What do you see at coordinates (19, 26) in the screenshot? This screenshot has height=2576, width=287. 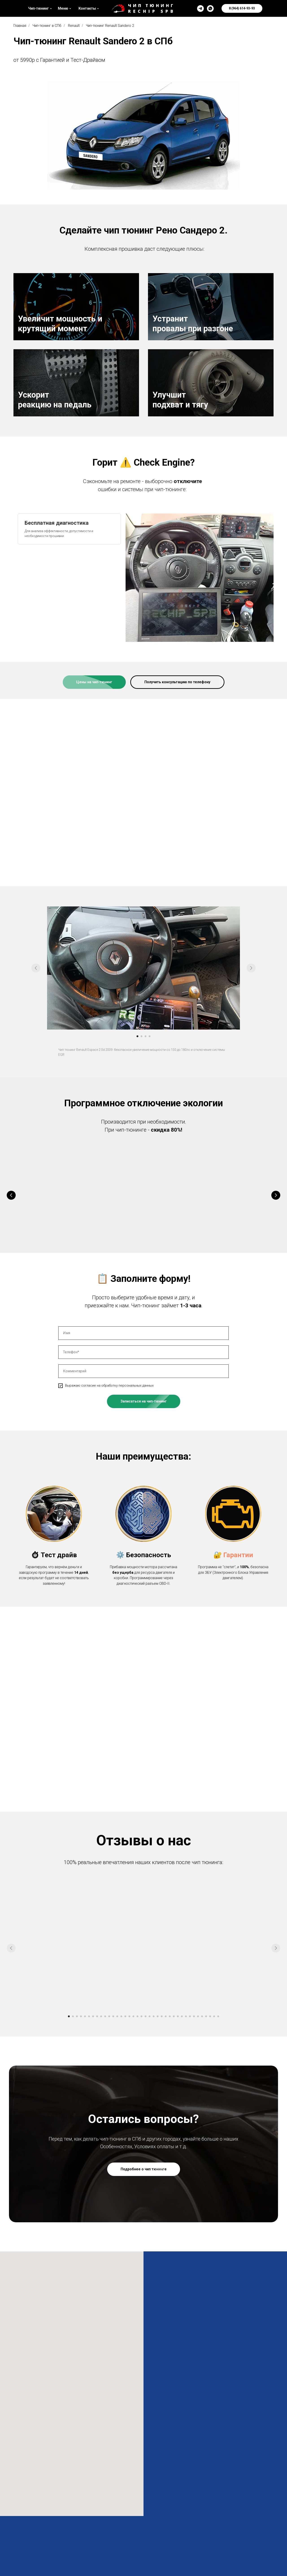 I see `Главная` at bounding box center [19, 26].